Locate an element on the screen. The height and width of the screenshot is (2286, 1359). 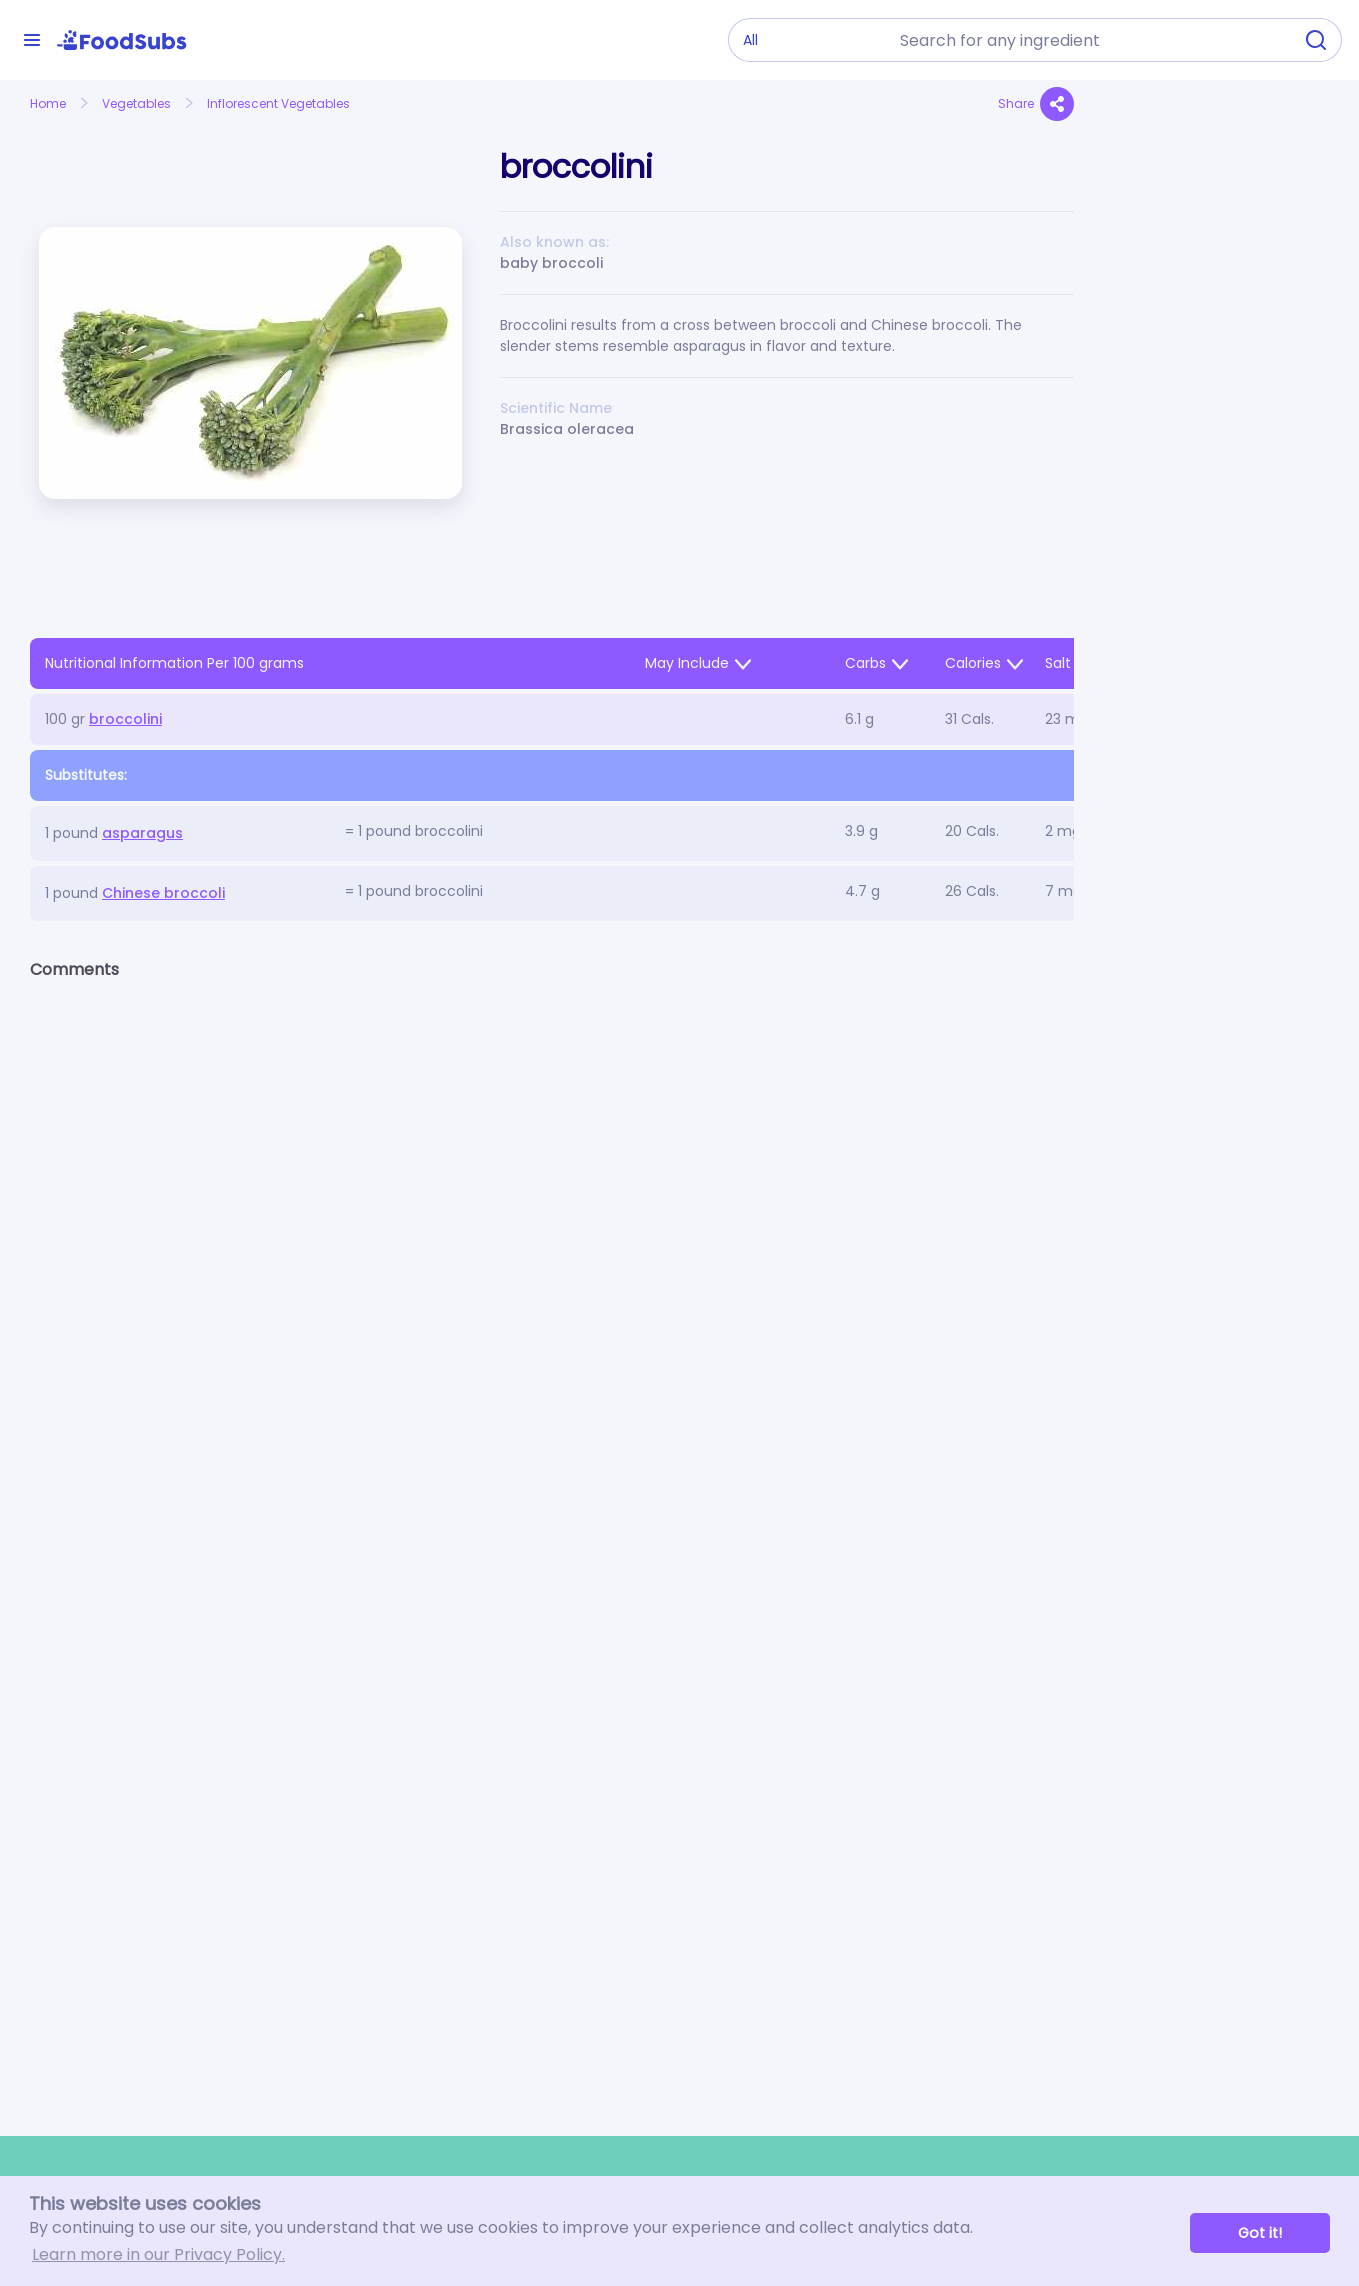
Learn more in our Privacy Policy. [button] is located at coordinates (158, 2254).